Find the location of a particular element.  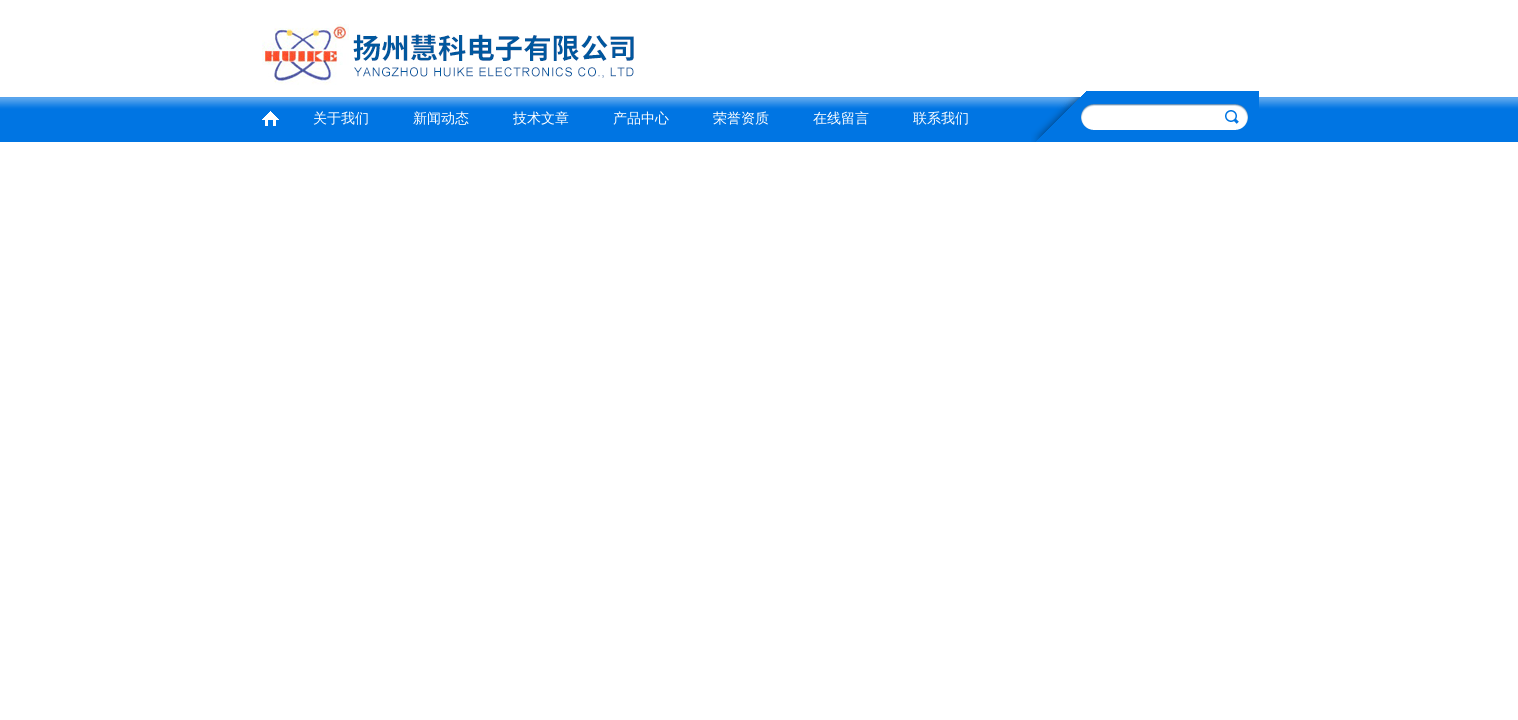

扬州慧科电子有限公司 is located at coordinates (504, 45).